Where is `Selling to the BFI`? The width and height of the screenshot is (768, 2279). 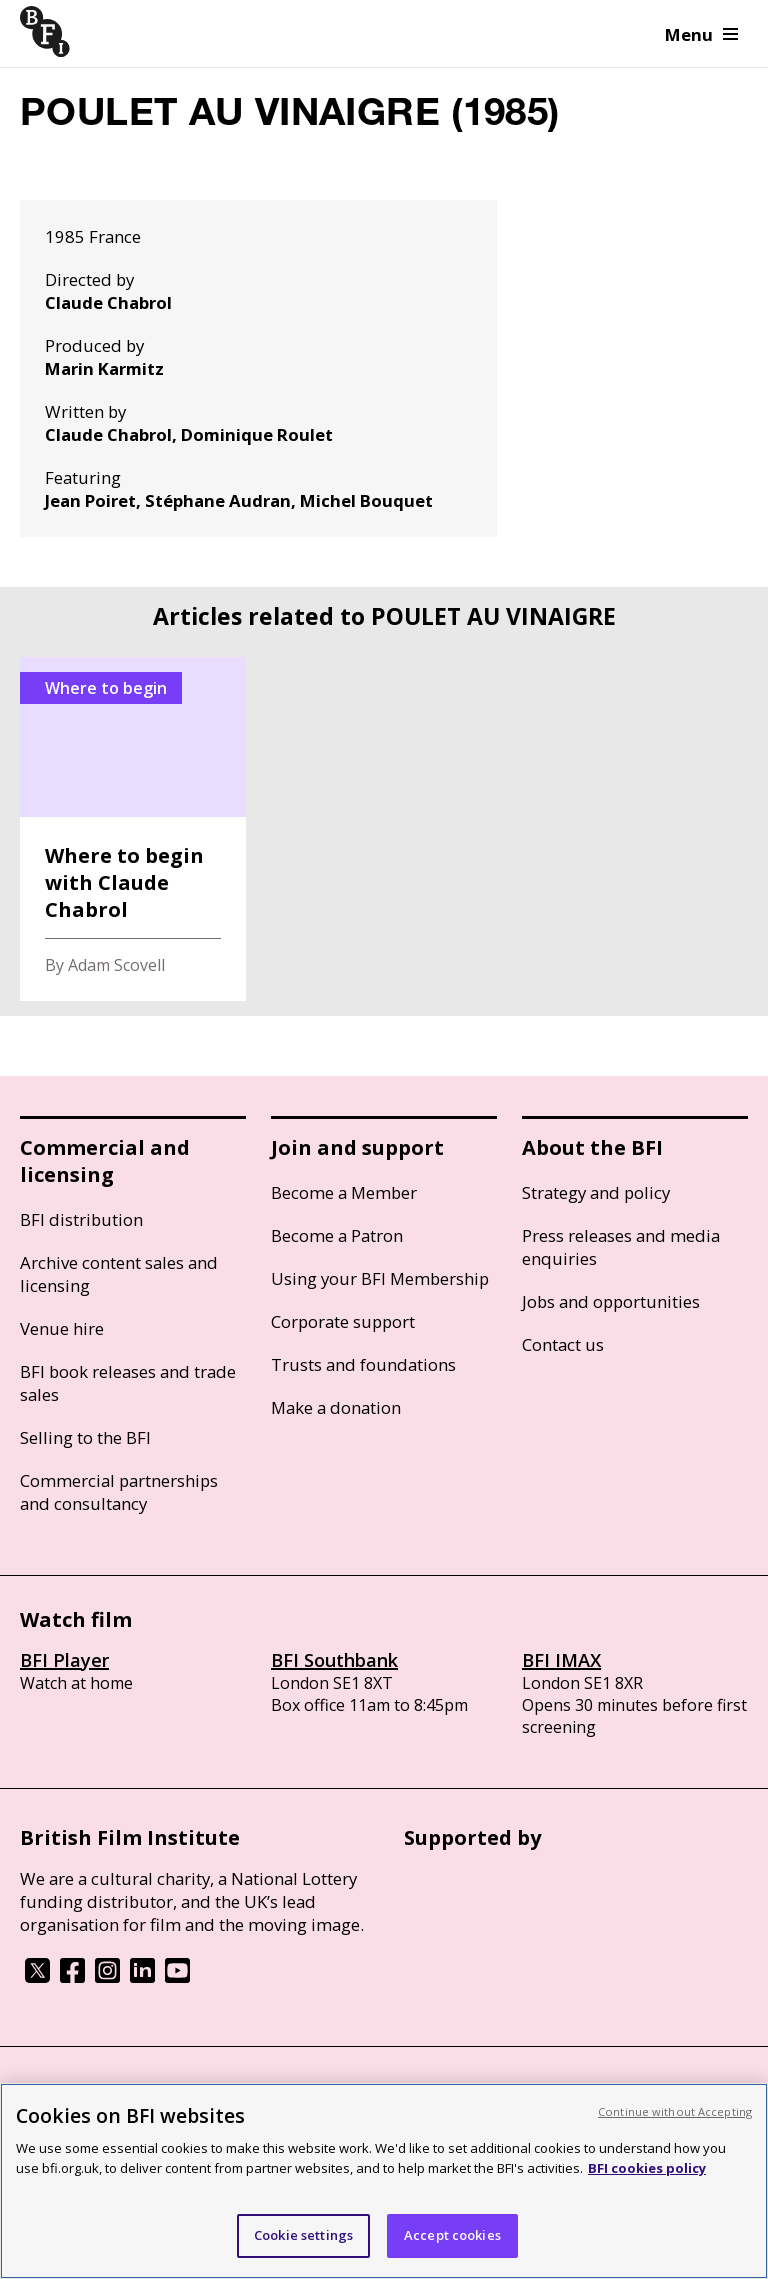 Selling to the BFI is located at coordinates (85, 1437).